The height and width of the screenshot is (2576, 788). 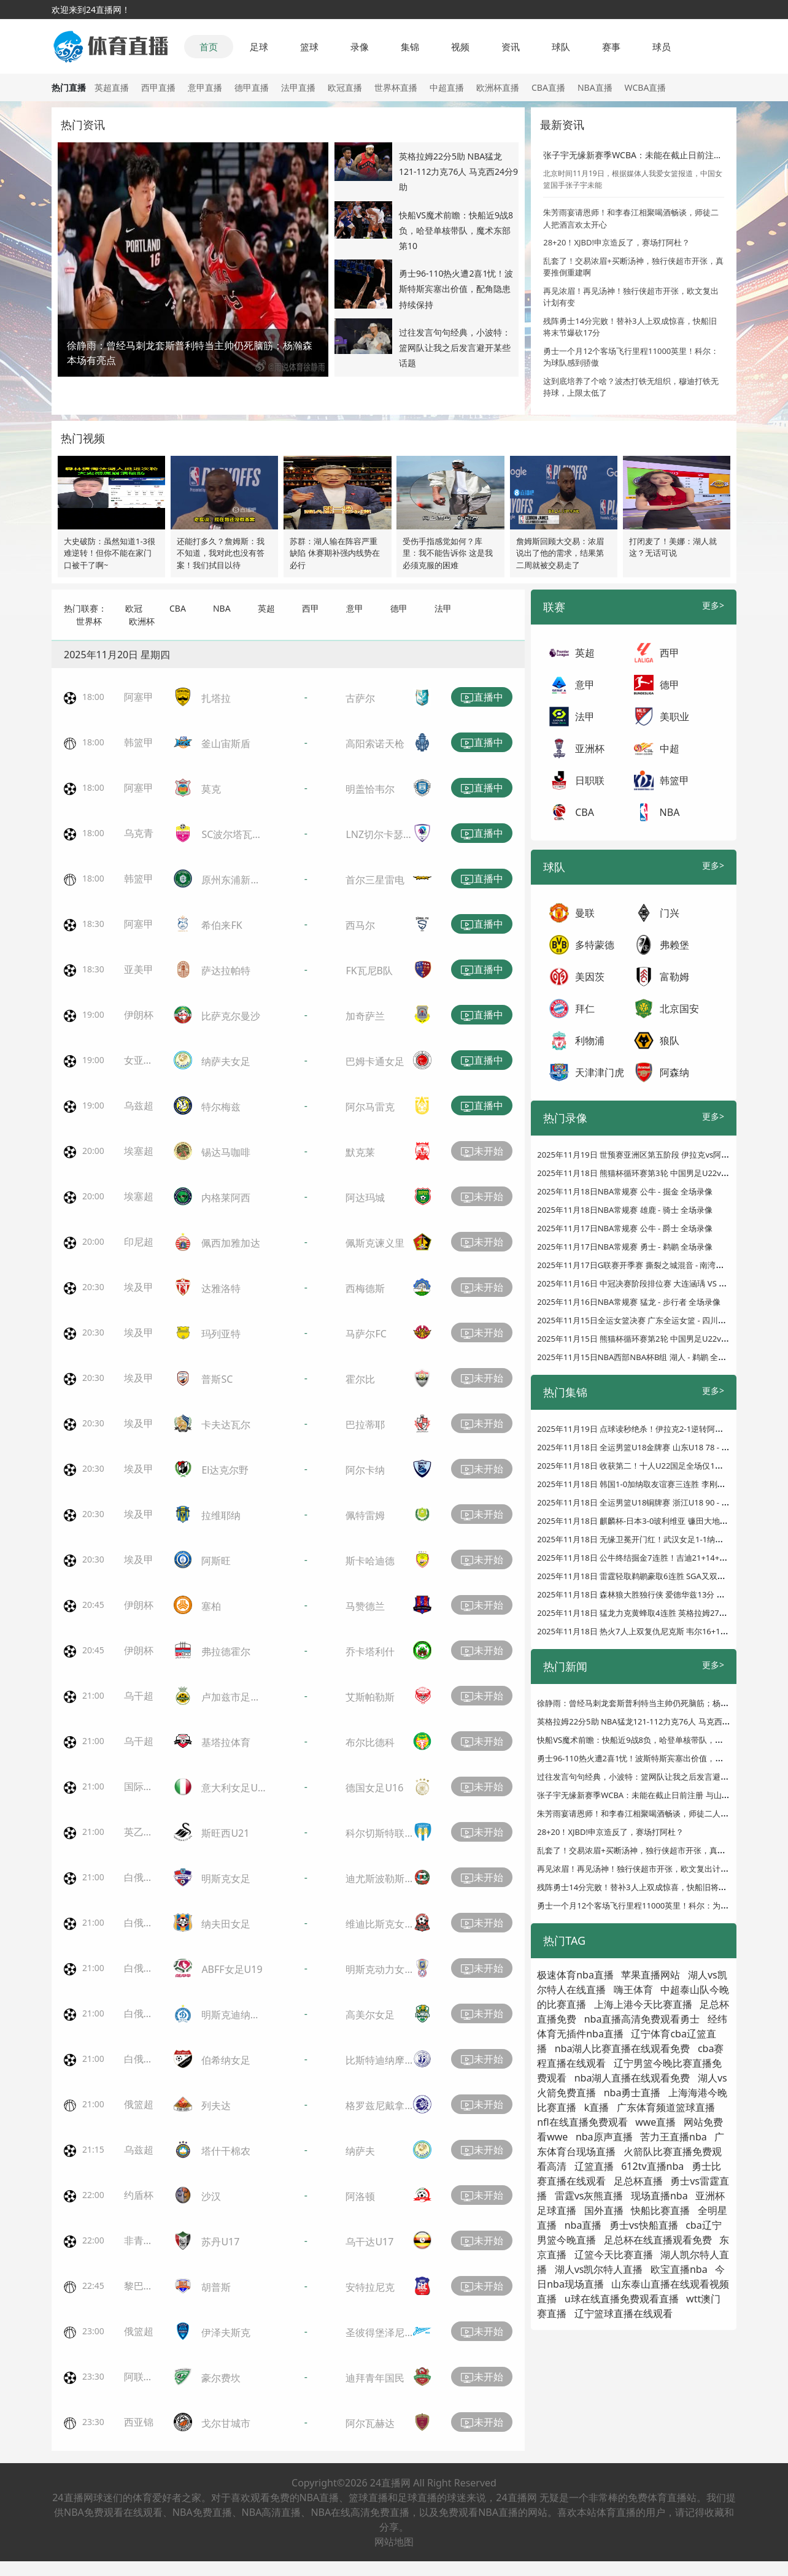 What do you see at coordinates (590, 1040) in the screenshot?
I see `利物浦` at bounding box center [590, 1040].